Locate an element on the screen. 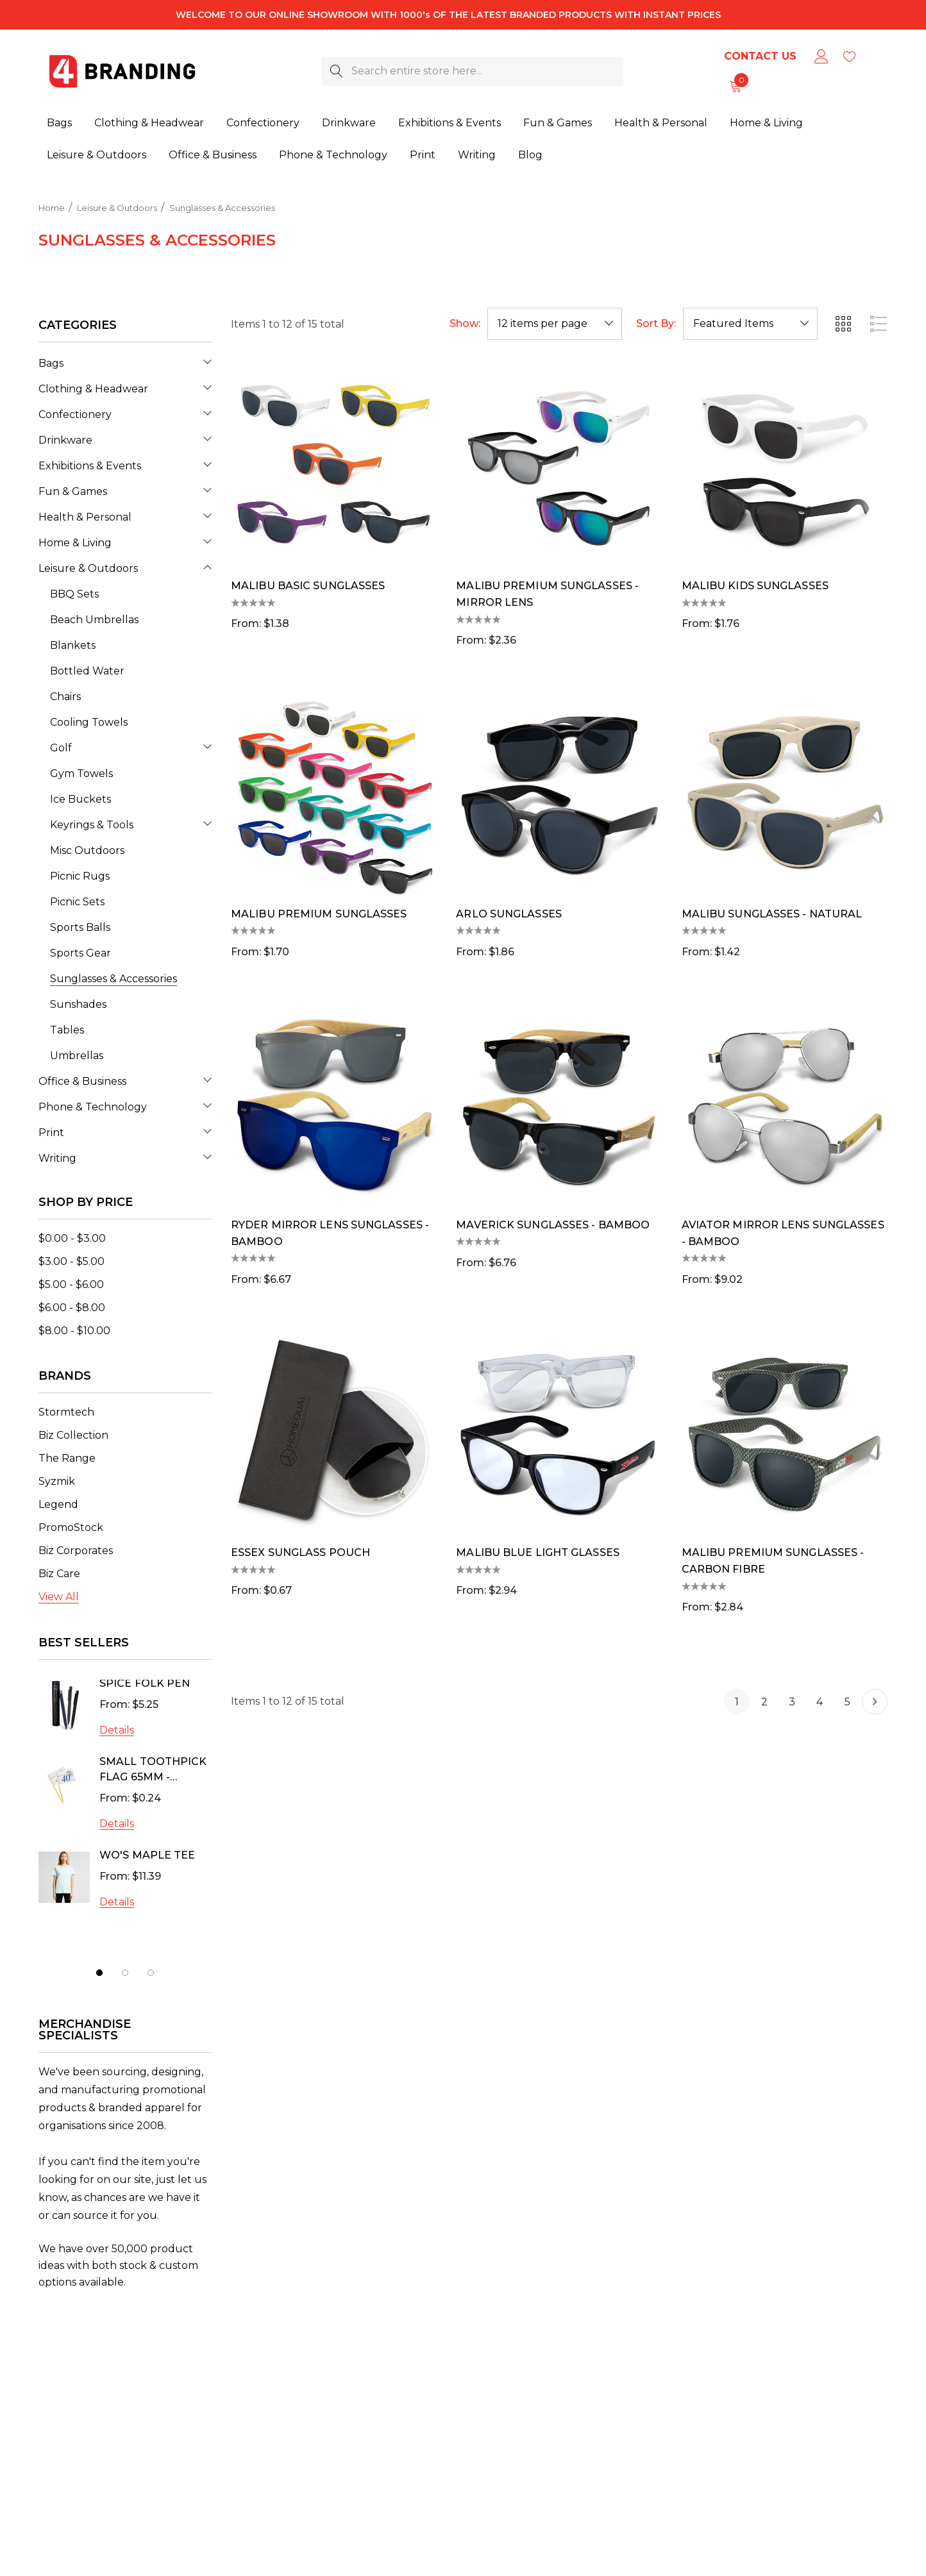 Image resolution: width=926 pixels, height=2576 pixels. [Malibu Premium Sunglasses,$1.70] is located at coordinates (334, 793).